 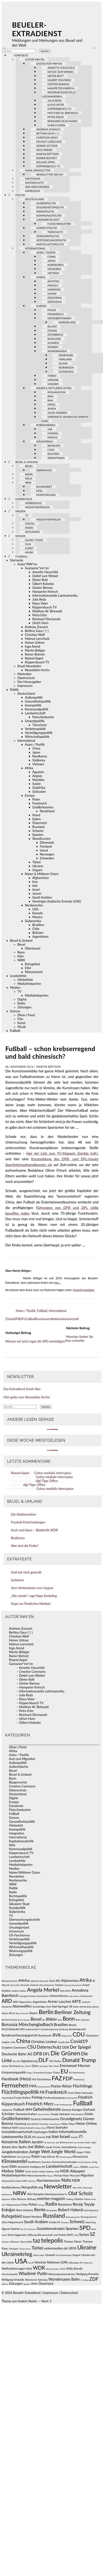 I want to click on Argentinien [Argentinien (116 Einträge)], so click(x=40, y=2001).